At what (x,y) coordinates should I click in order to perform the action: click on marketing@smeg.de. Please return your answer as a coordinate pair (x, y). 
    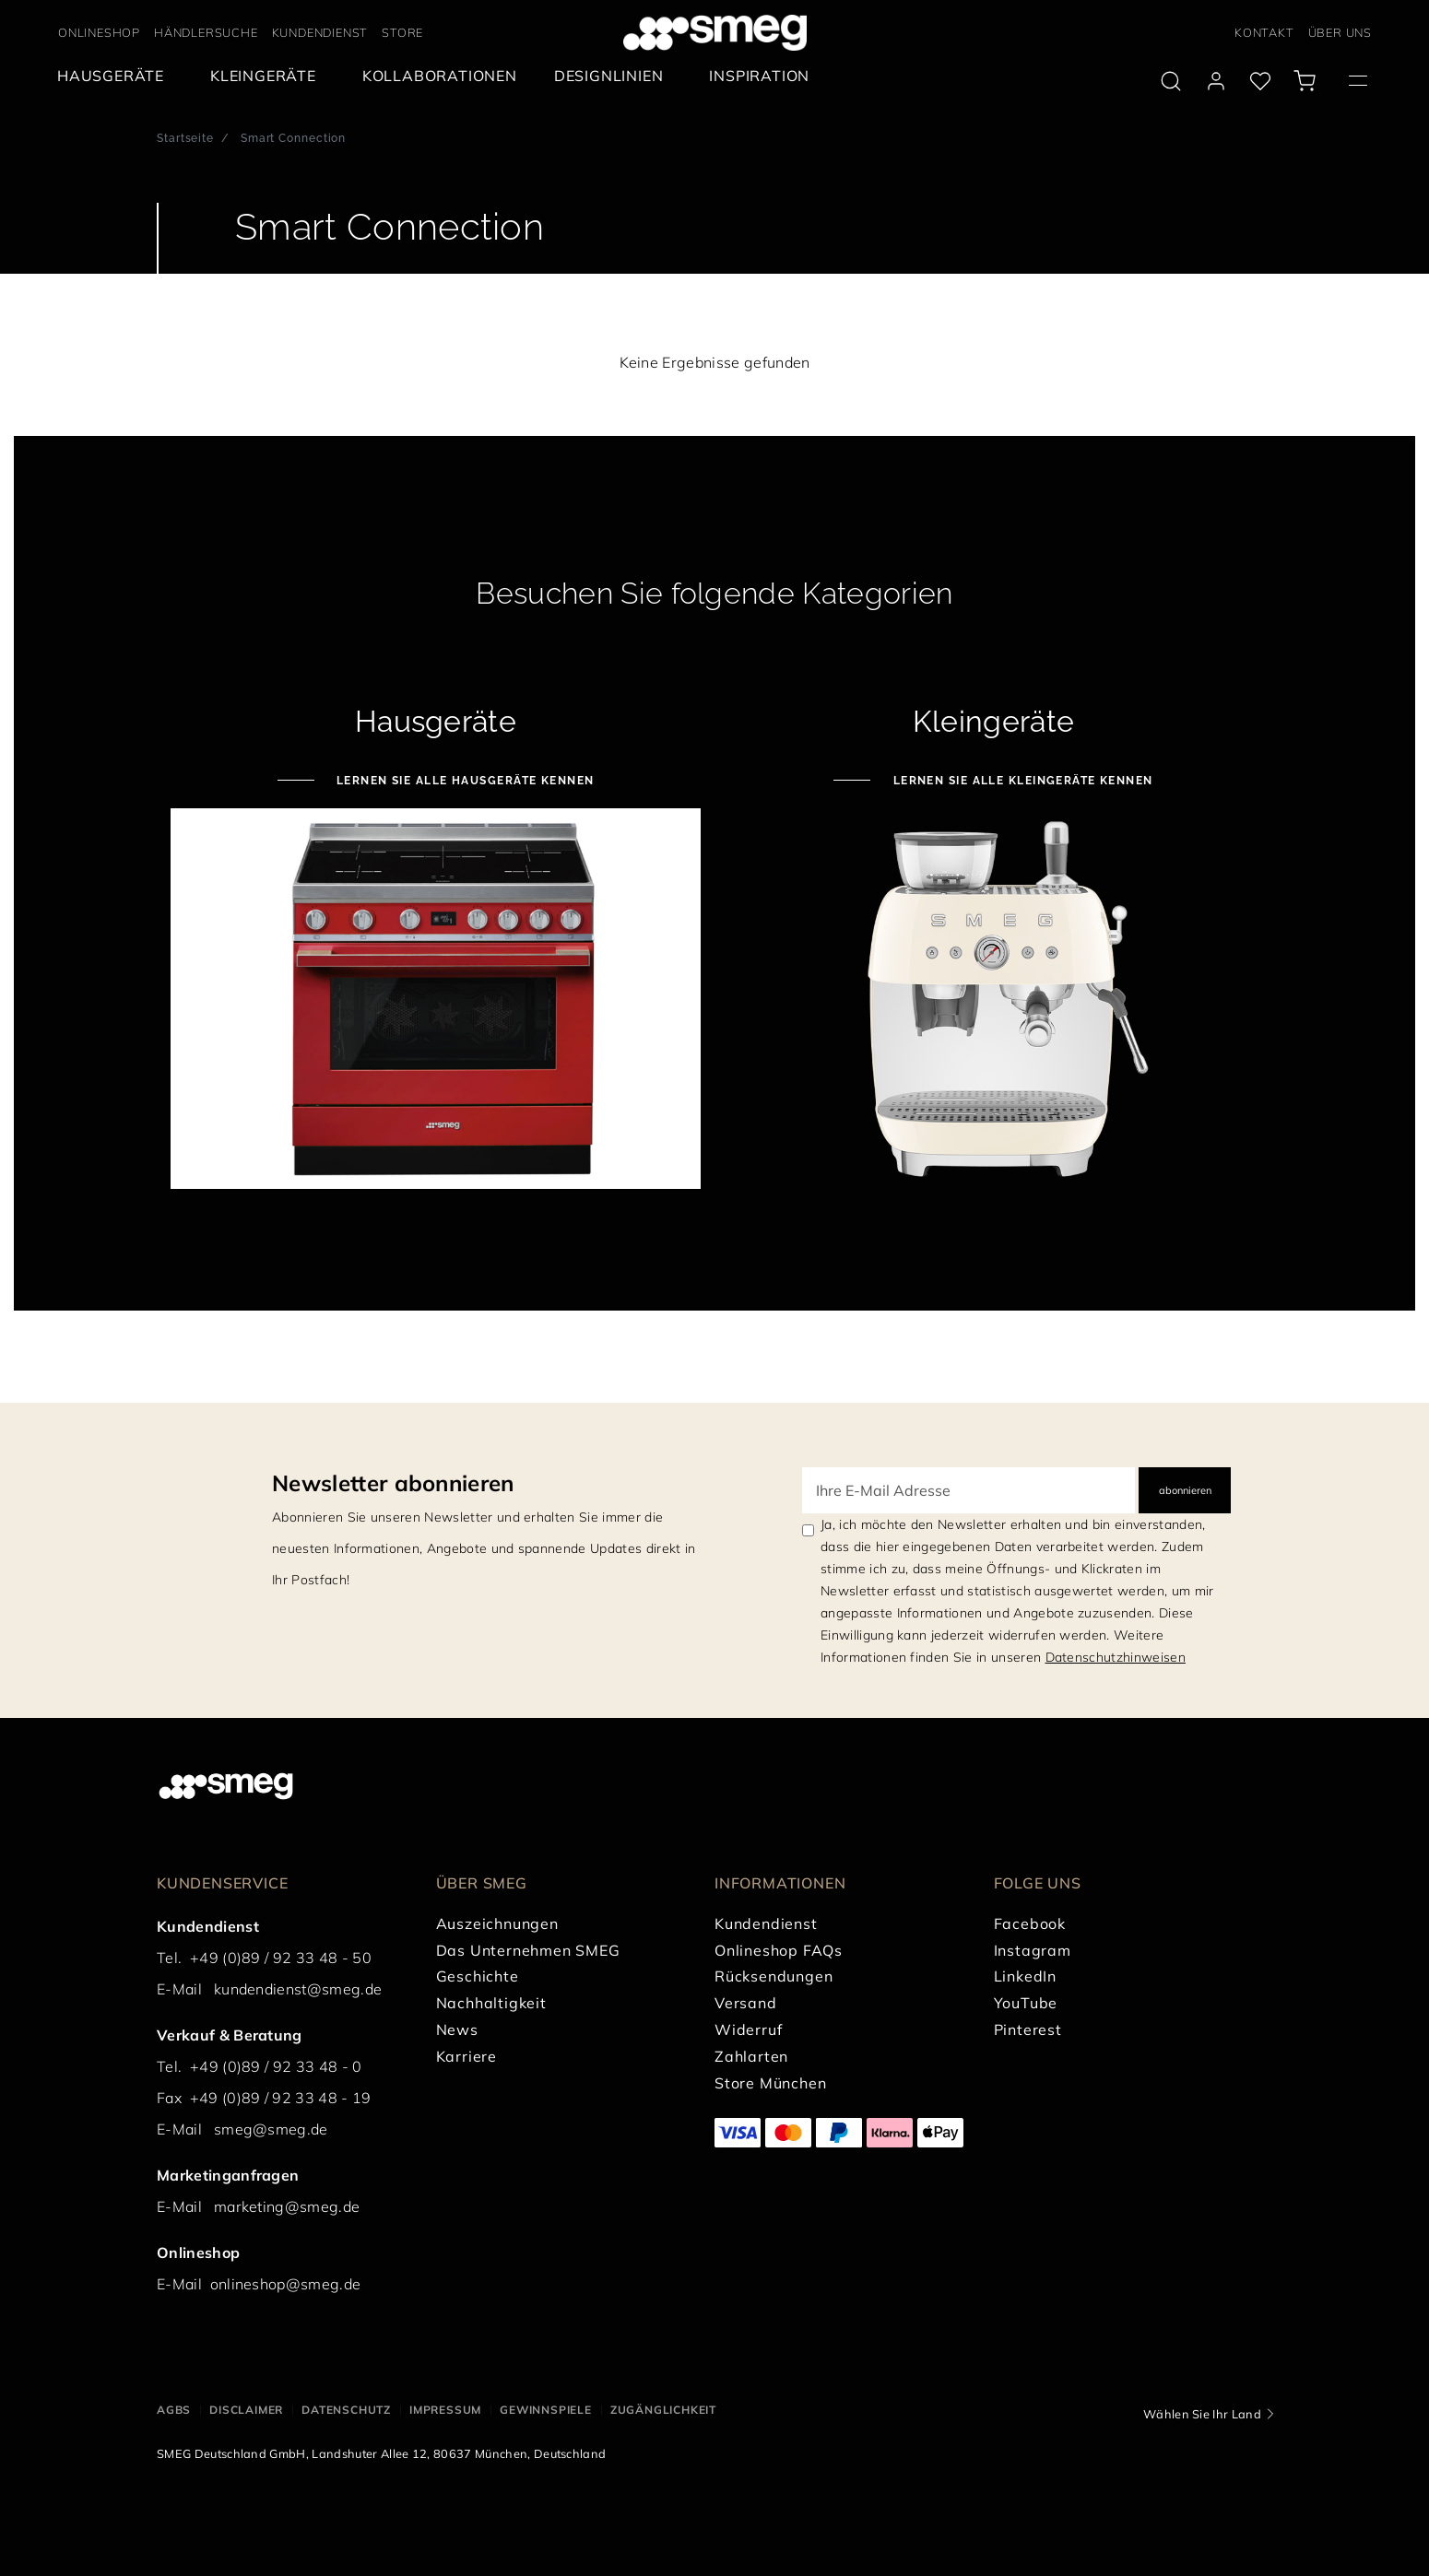
    Looking at the image, I should click on (287, 2206).